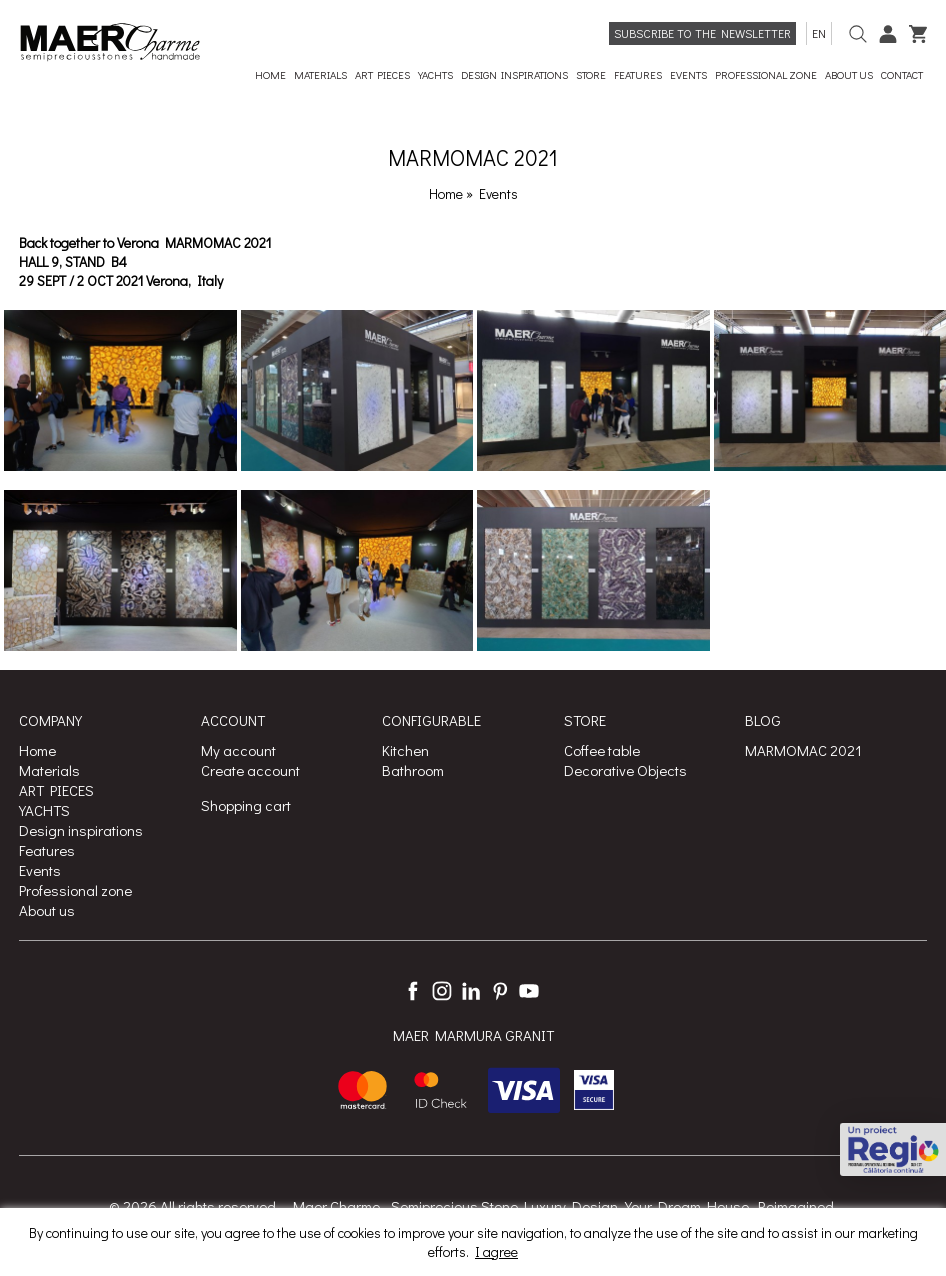 The image size is (946, 1276). I want to click on Materials, so click(49, 770).